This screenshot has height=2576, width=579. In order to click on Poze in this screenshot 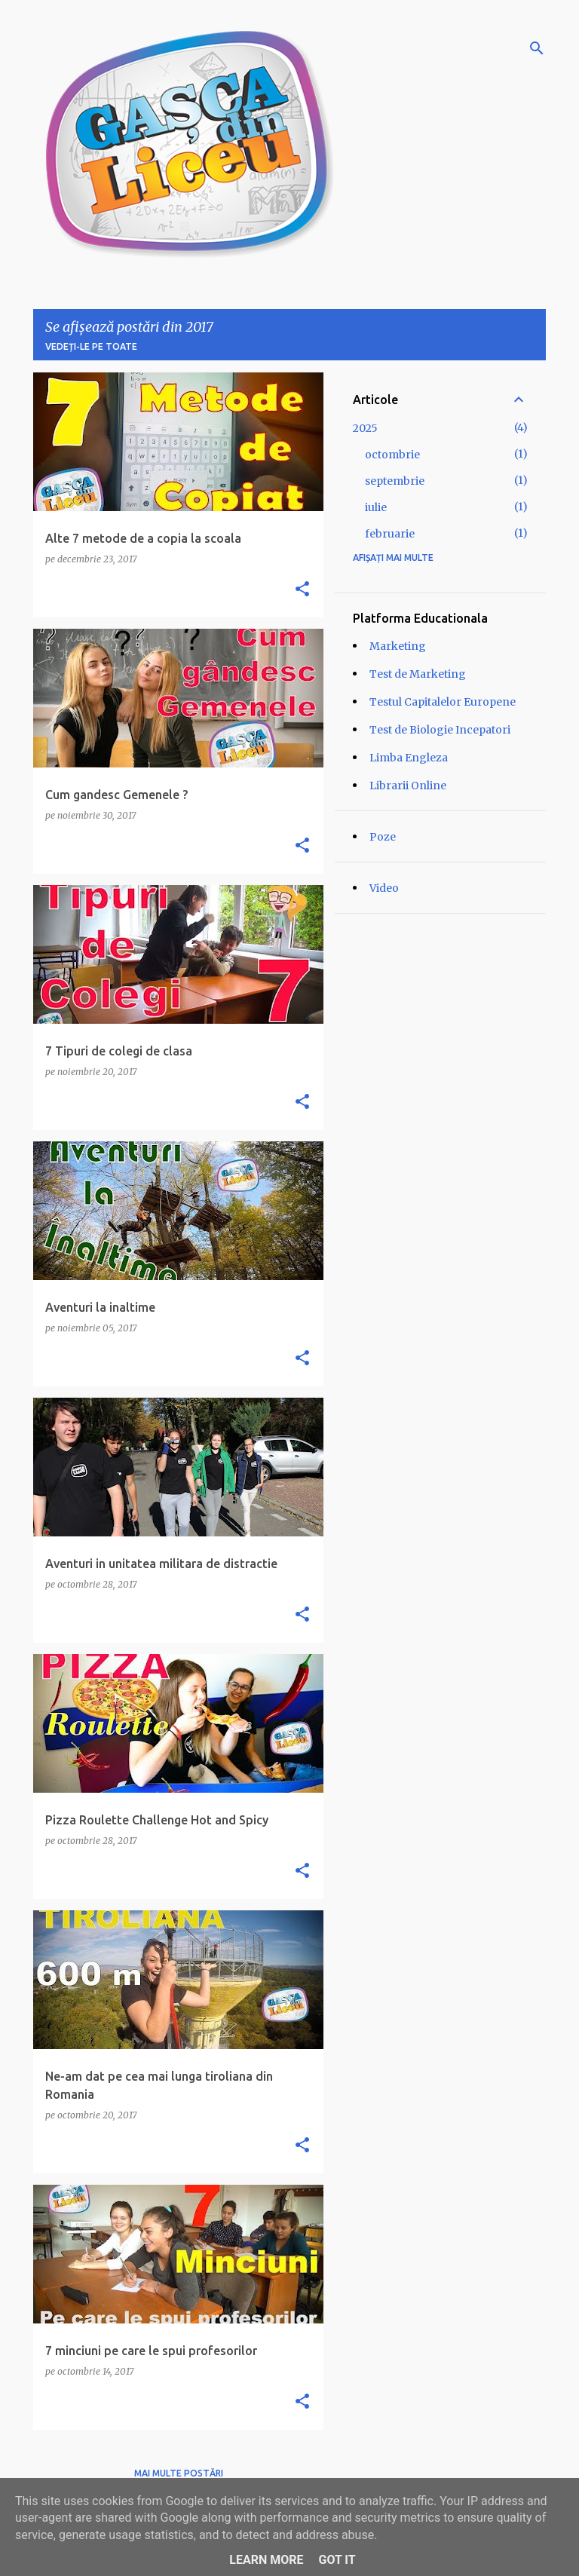, I will do `click(382, 837)`.